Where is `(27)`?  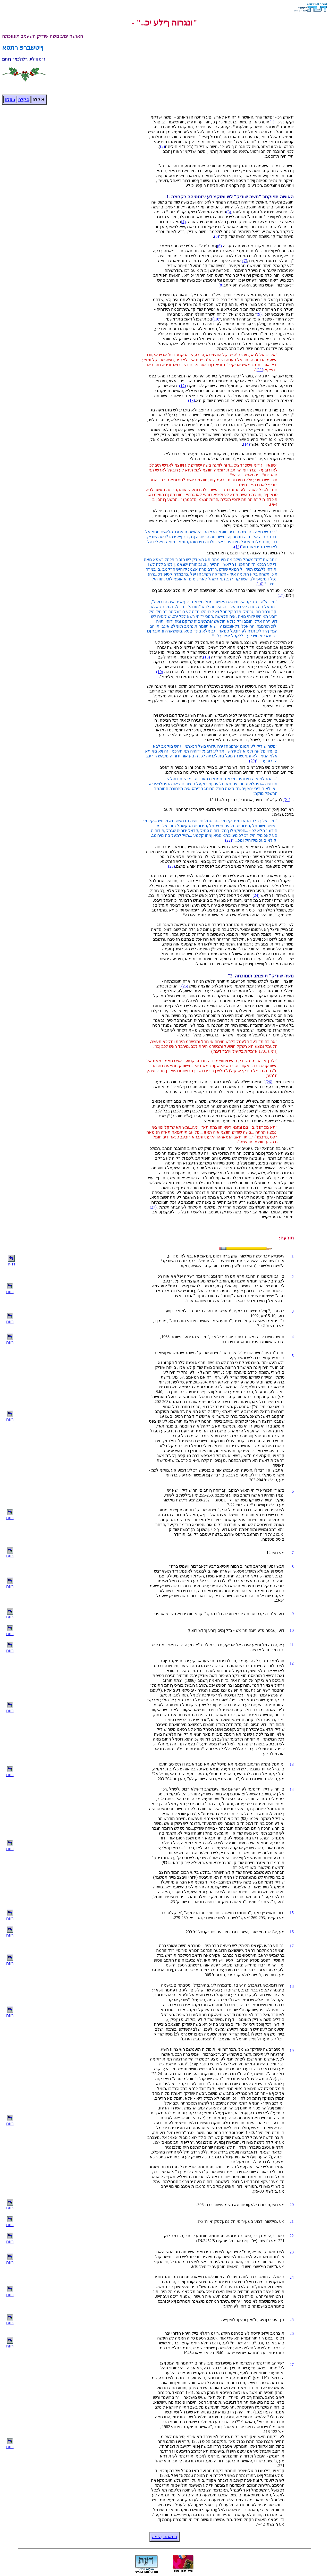 (27) is located at coordinates (153, 1207).